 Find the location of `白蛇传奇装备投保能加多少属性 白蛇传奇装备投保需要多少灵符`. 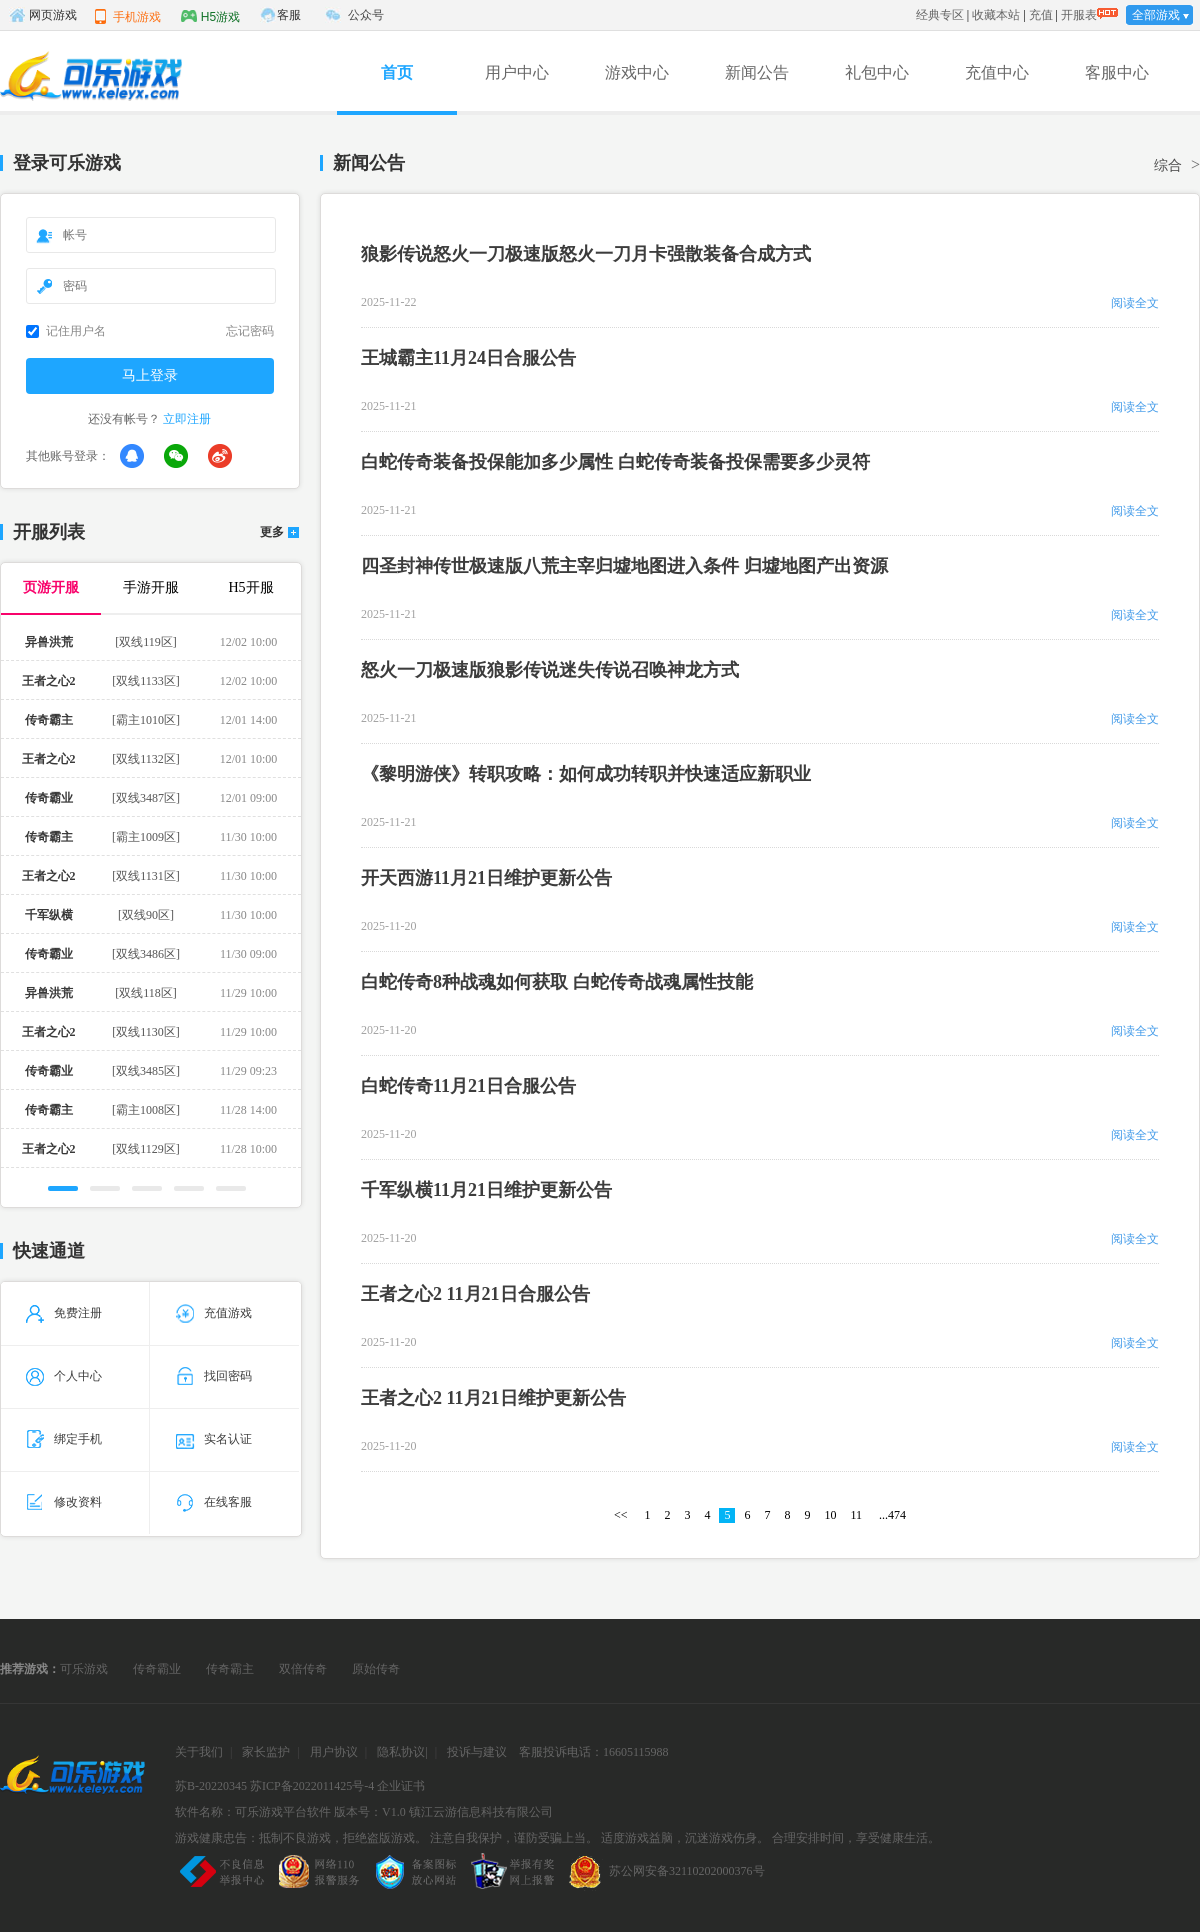

白蛇传奇装备投保能加多少属性 白蛇传奇装备投保需要多少灵符 is located at coordinates (615, 462).